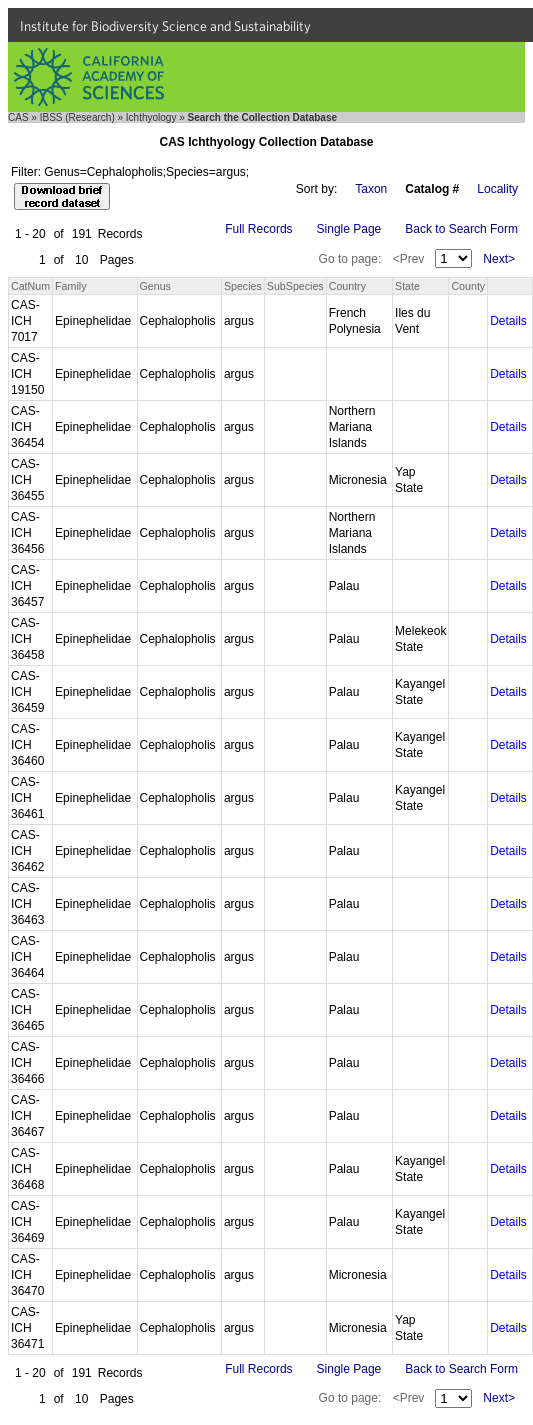 The image size is (533, 1425). Describe the element at coordinates (349, 229) in the screenshot. I see `Single Page` at that location.